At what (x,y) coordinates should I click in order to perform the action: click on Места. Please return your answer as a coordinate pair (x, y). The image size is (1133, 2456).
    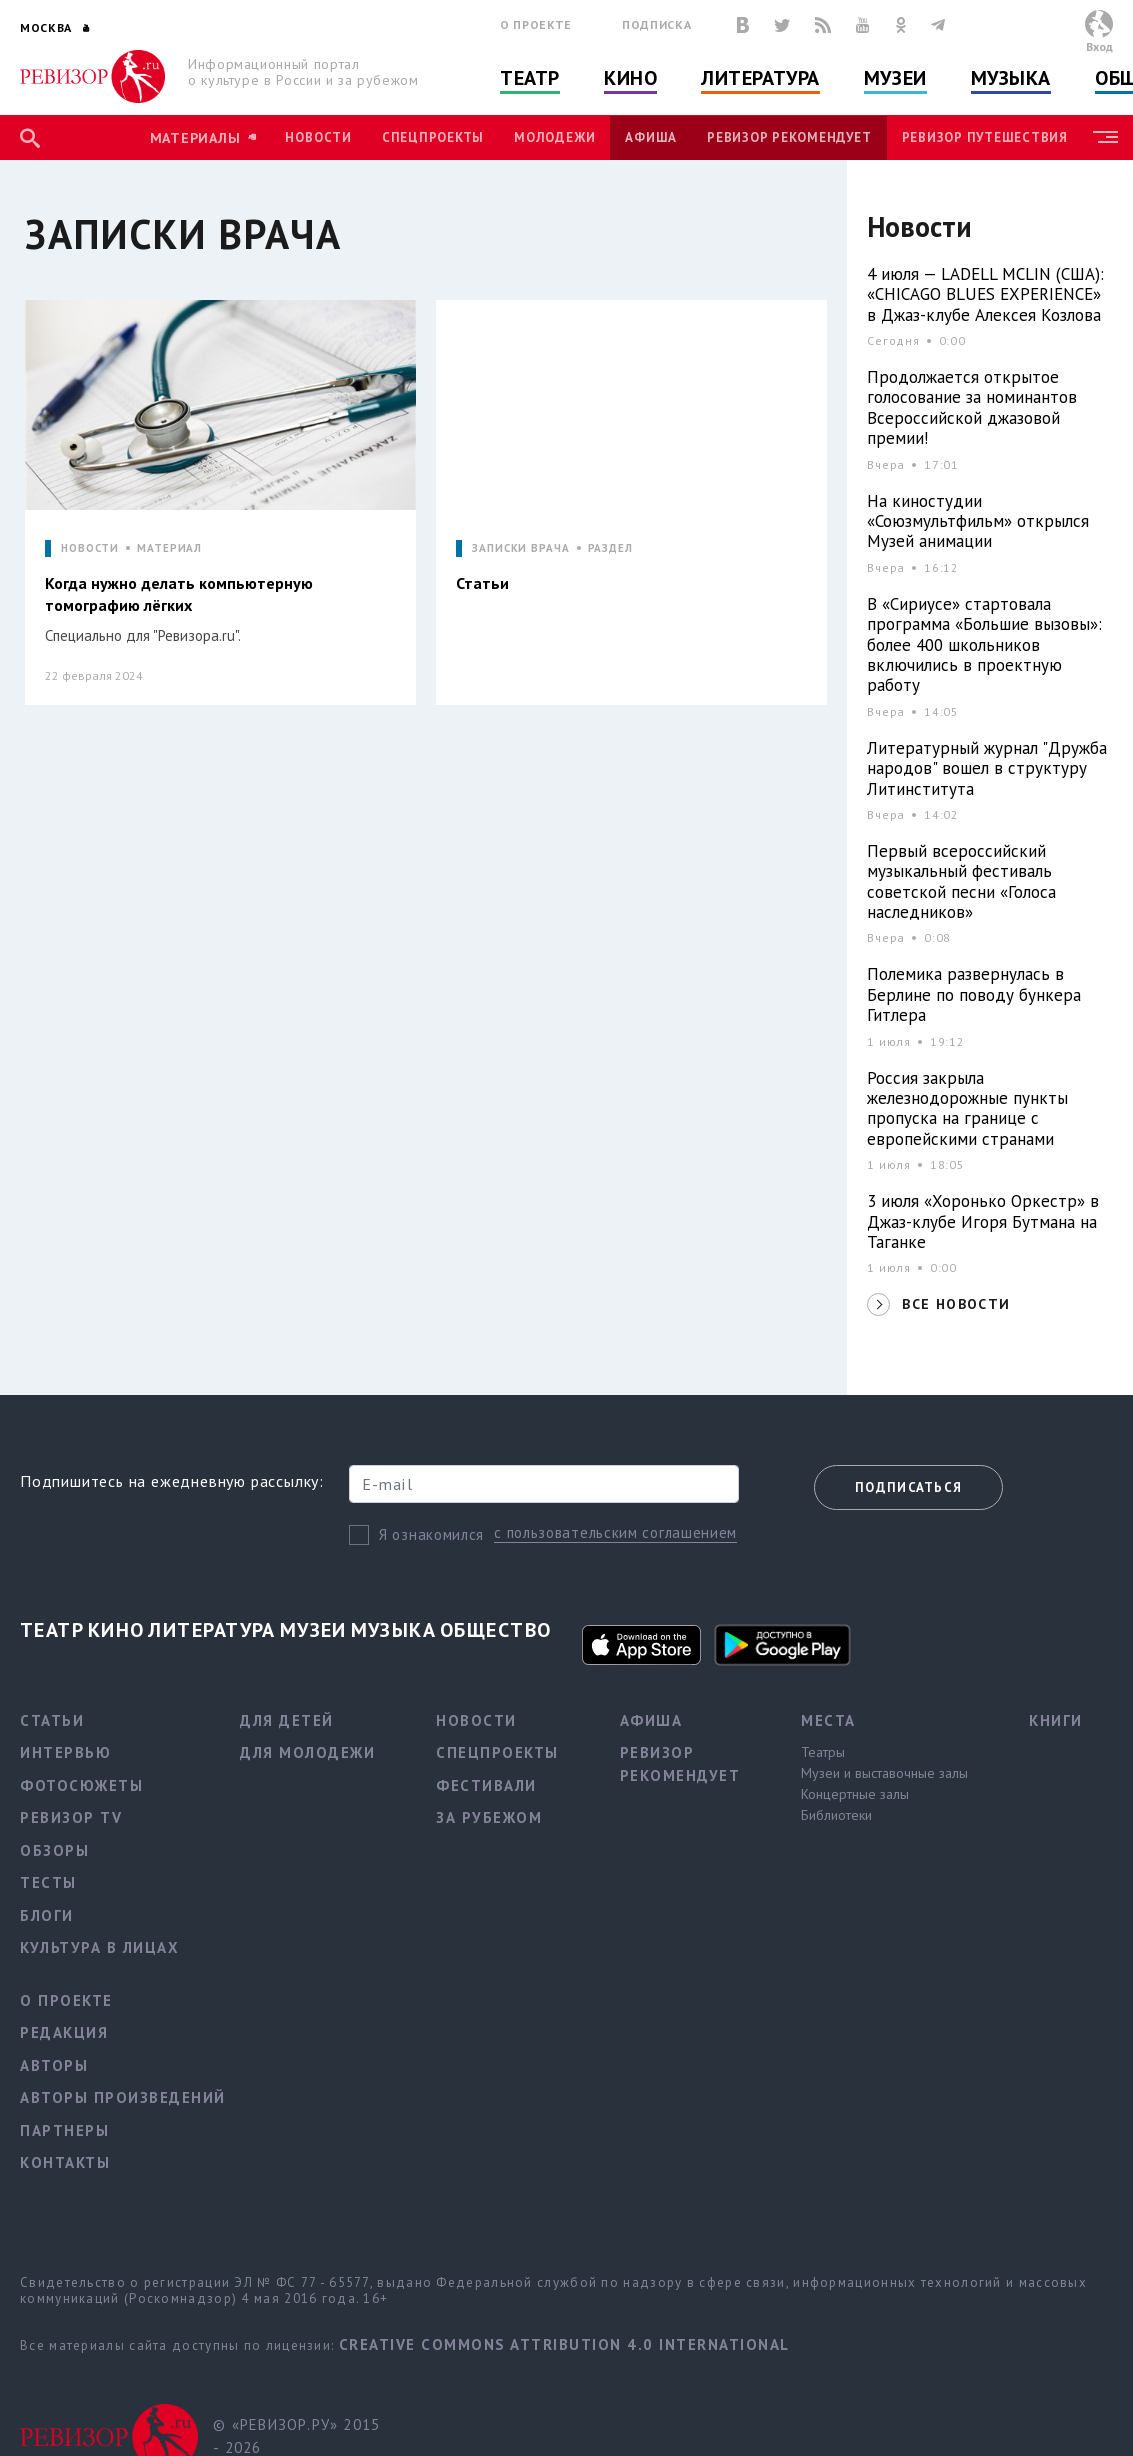
    Looking at the image, I should click on (828, 1720).